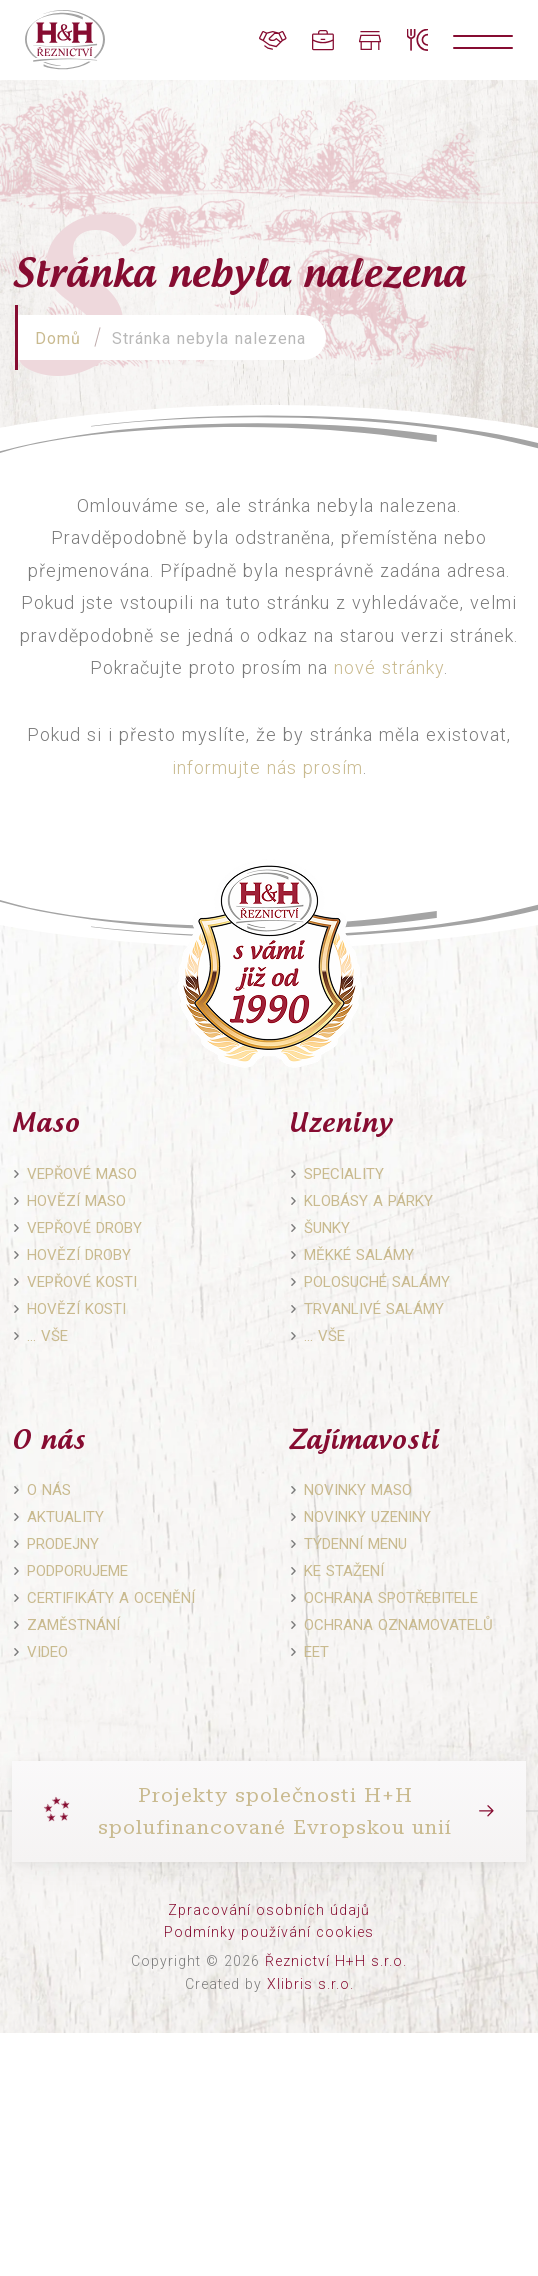 This screenshot has width=538, height=2276. Describe the element at coordinates (310, 1984) in the screenshot. I see `Xlibris s.r.o.` at that location.